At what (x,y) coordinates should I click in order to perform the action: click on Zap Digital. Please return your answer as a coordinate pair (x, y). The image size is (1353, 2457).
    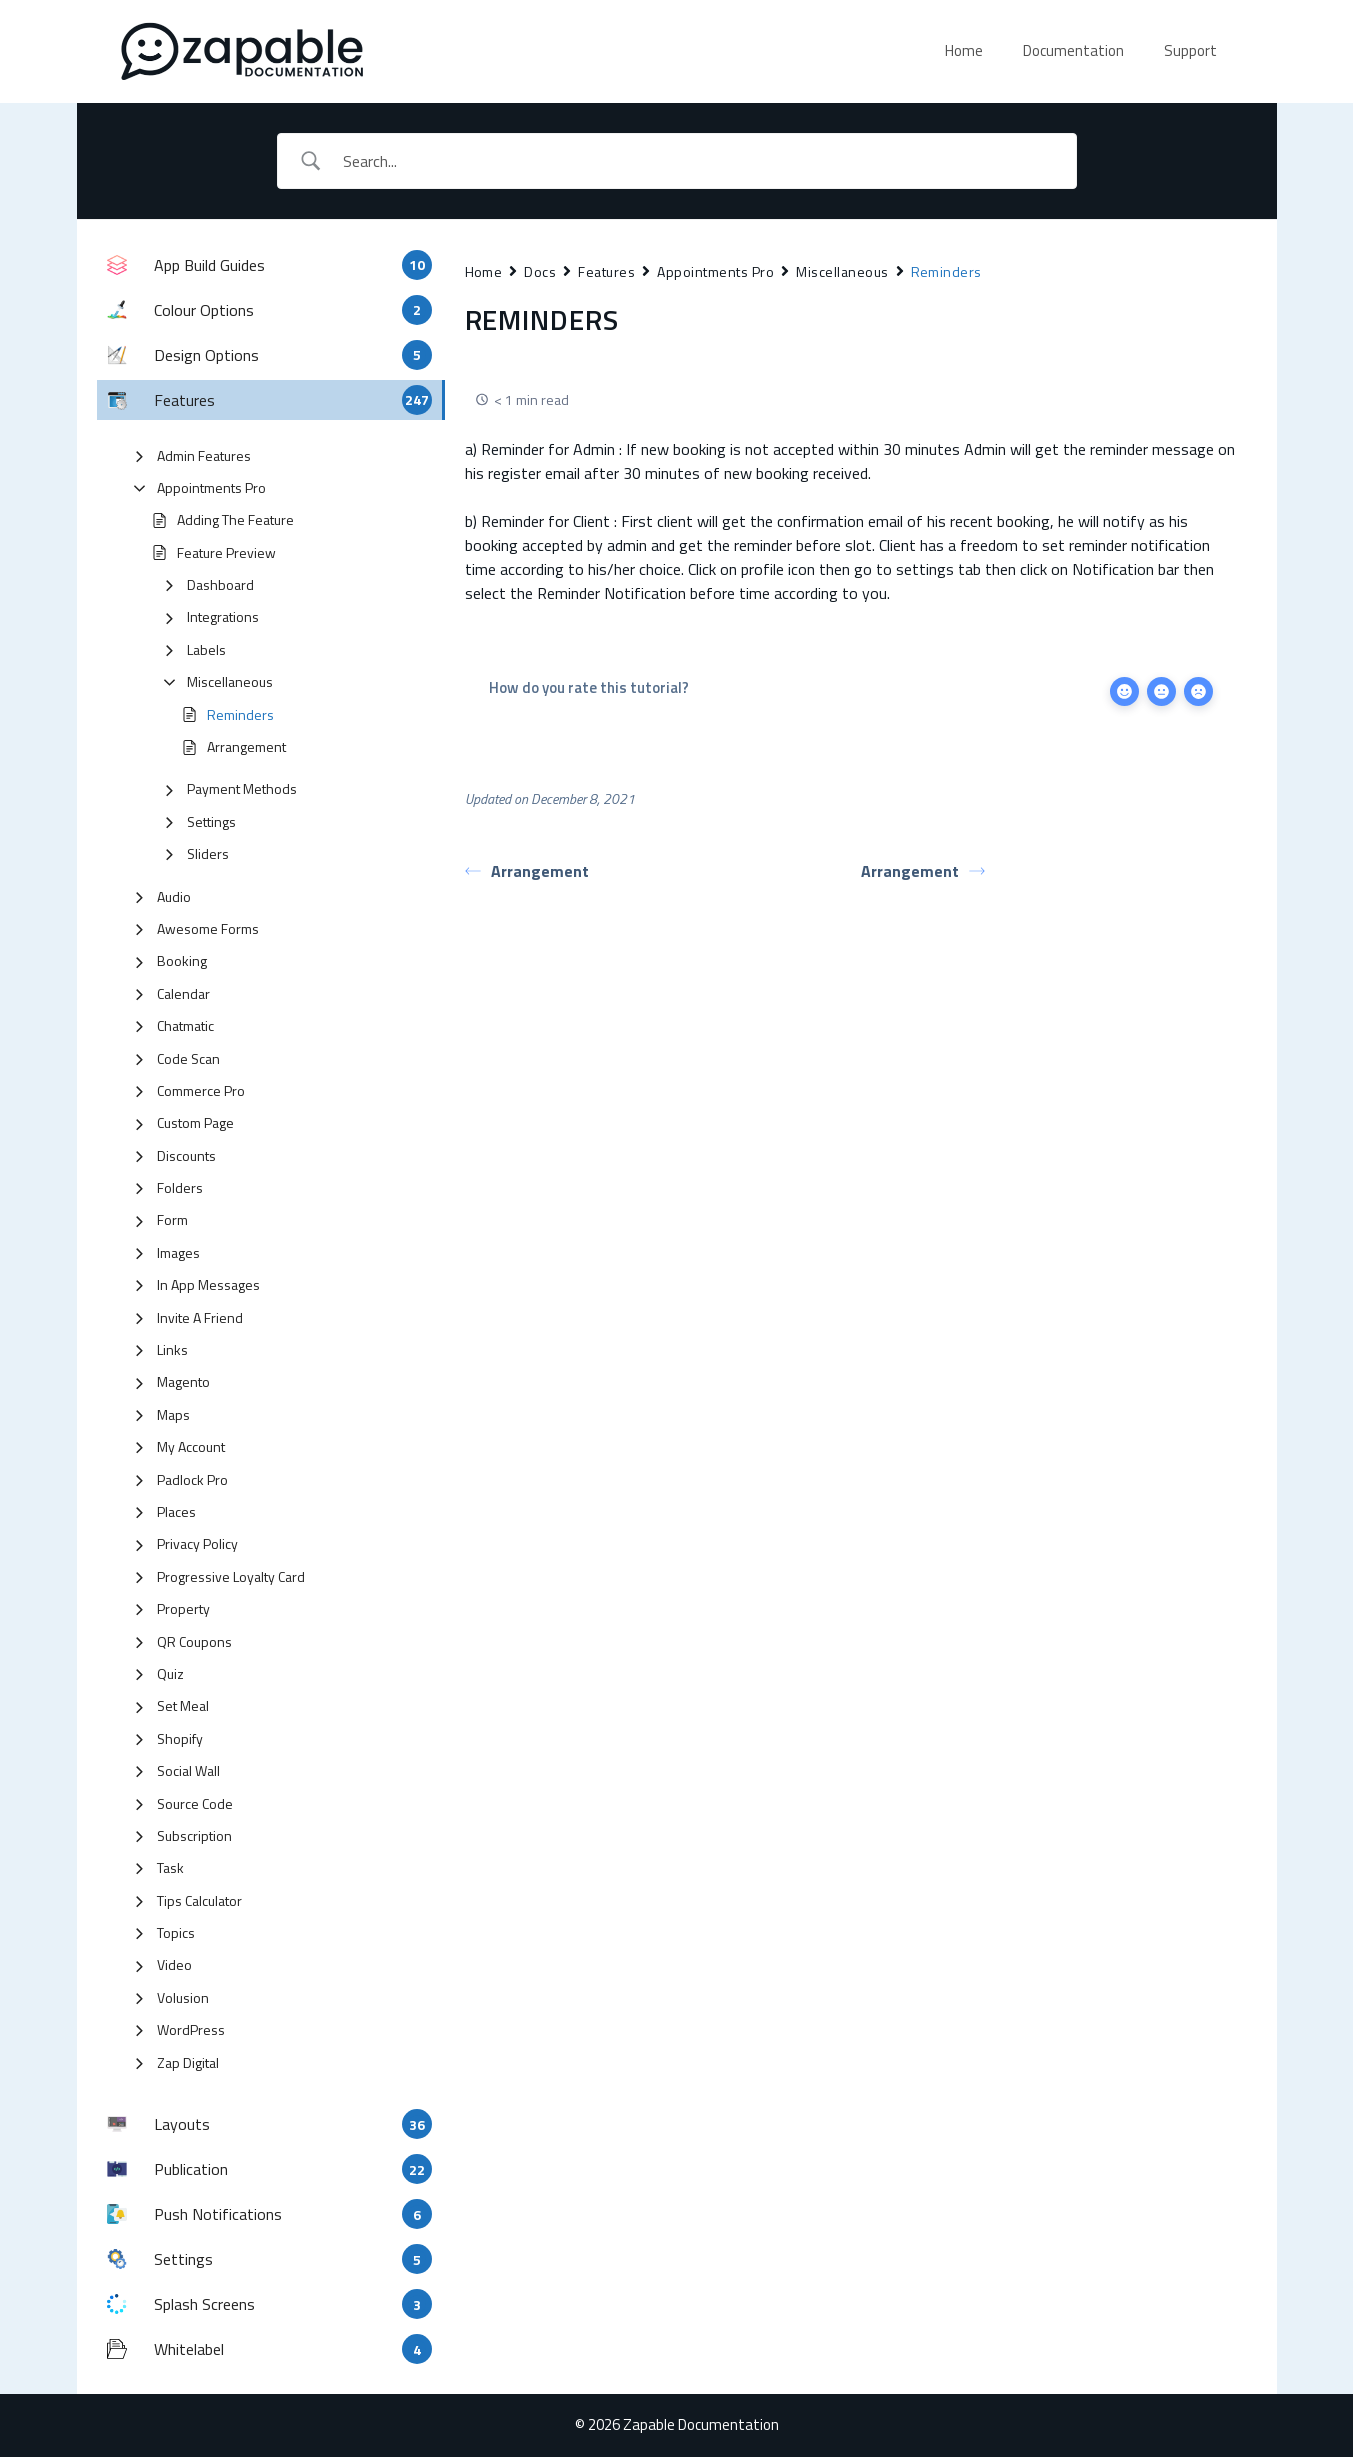
    Looking at the image, I should click on (188, 2062).